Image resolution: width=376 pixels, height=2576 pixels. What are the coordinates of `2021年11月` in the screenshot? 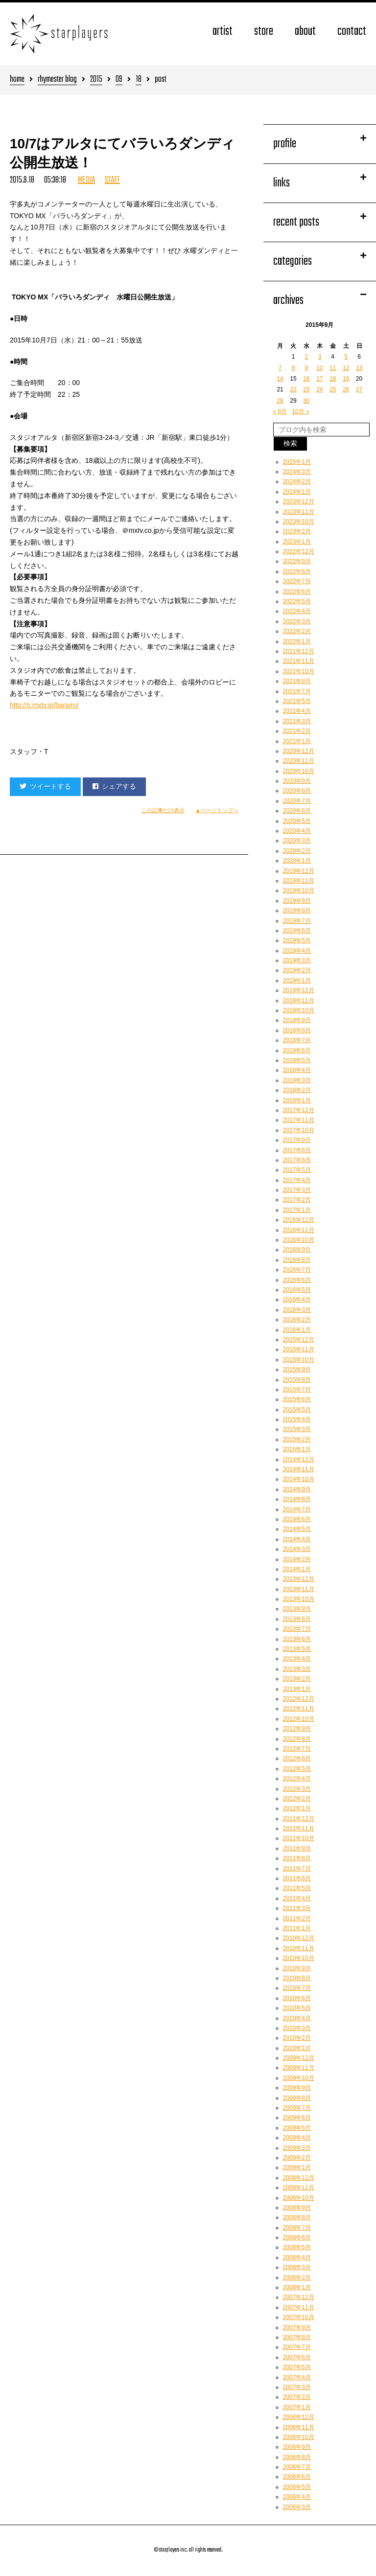 It's located at (298, 661).